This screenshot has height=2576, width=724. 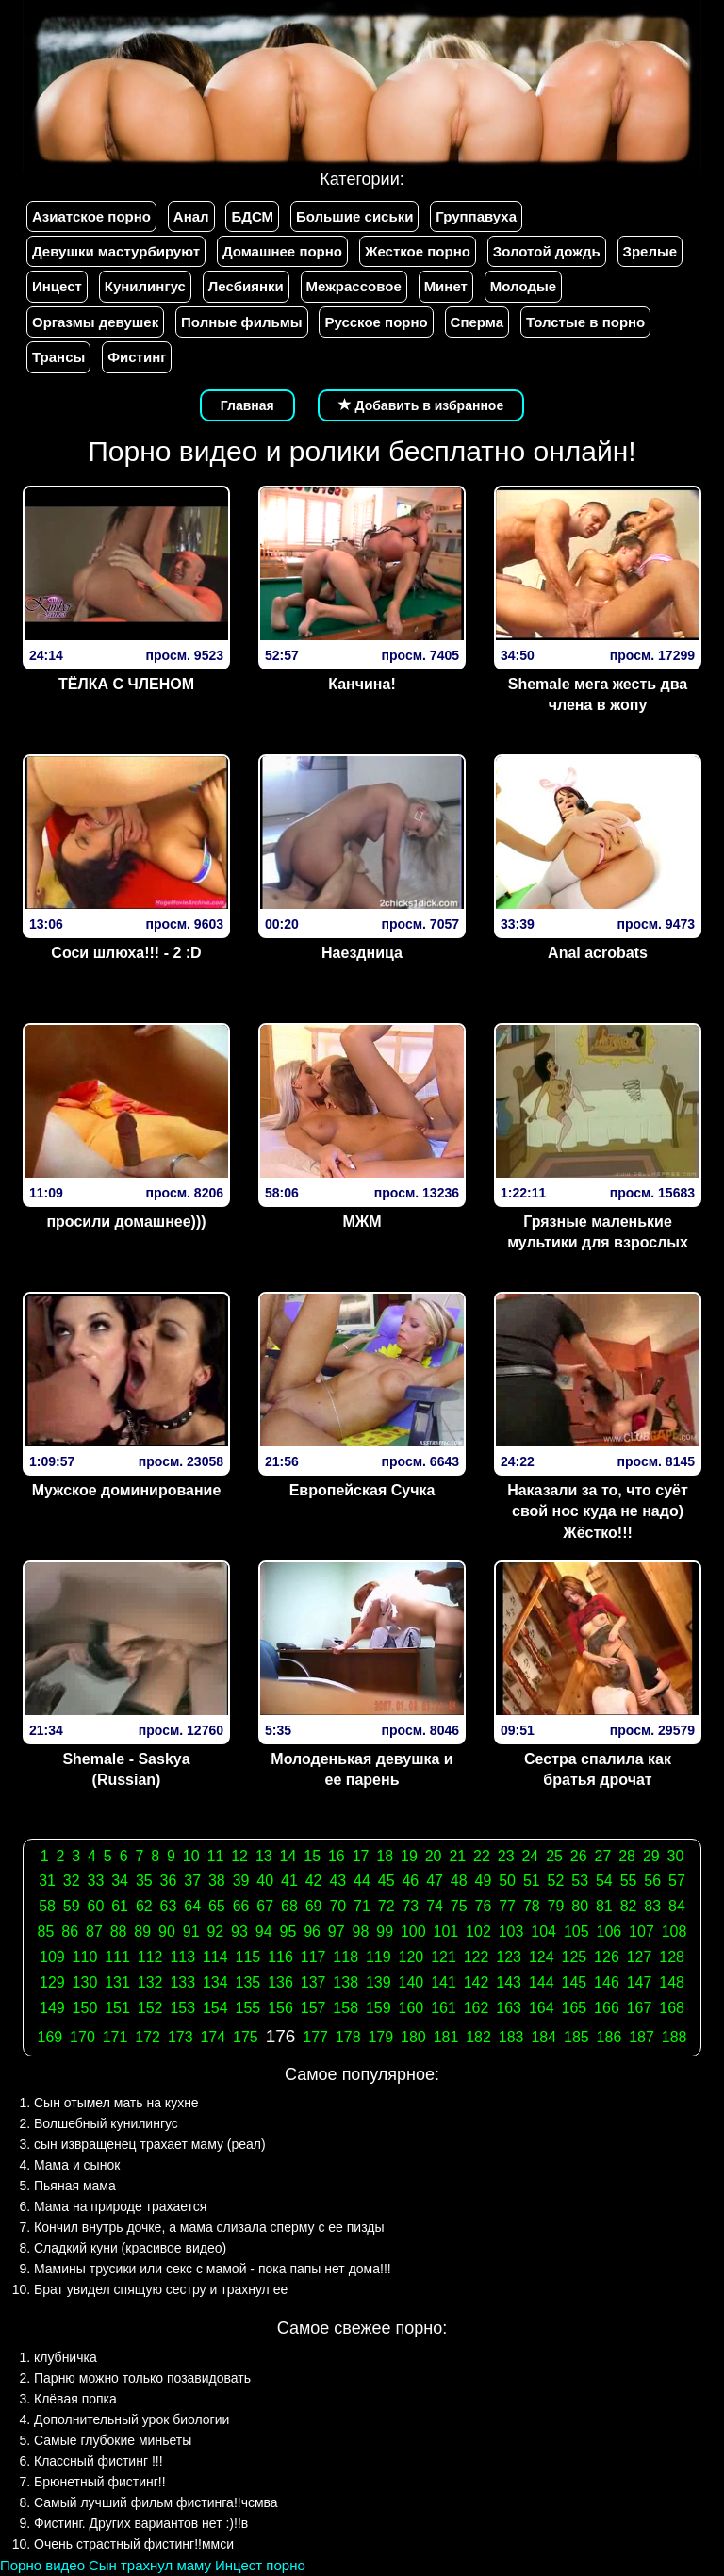 I want to click on Грязные маленькие мультики для взрослых, so click(x=597, y=1232).